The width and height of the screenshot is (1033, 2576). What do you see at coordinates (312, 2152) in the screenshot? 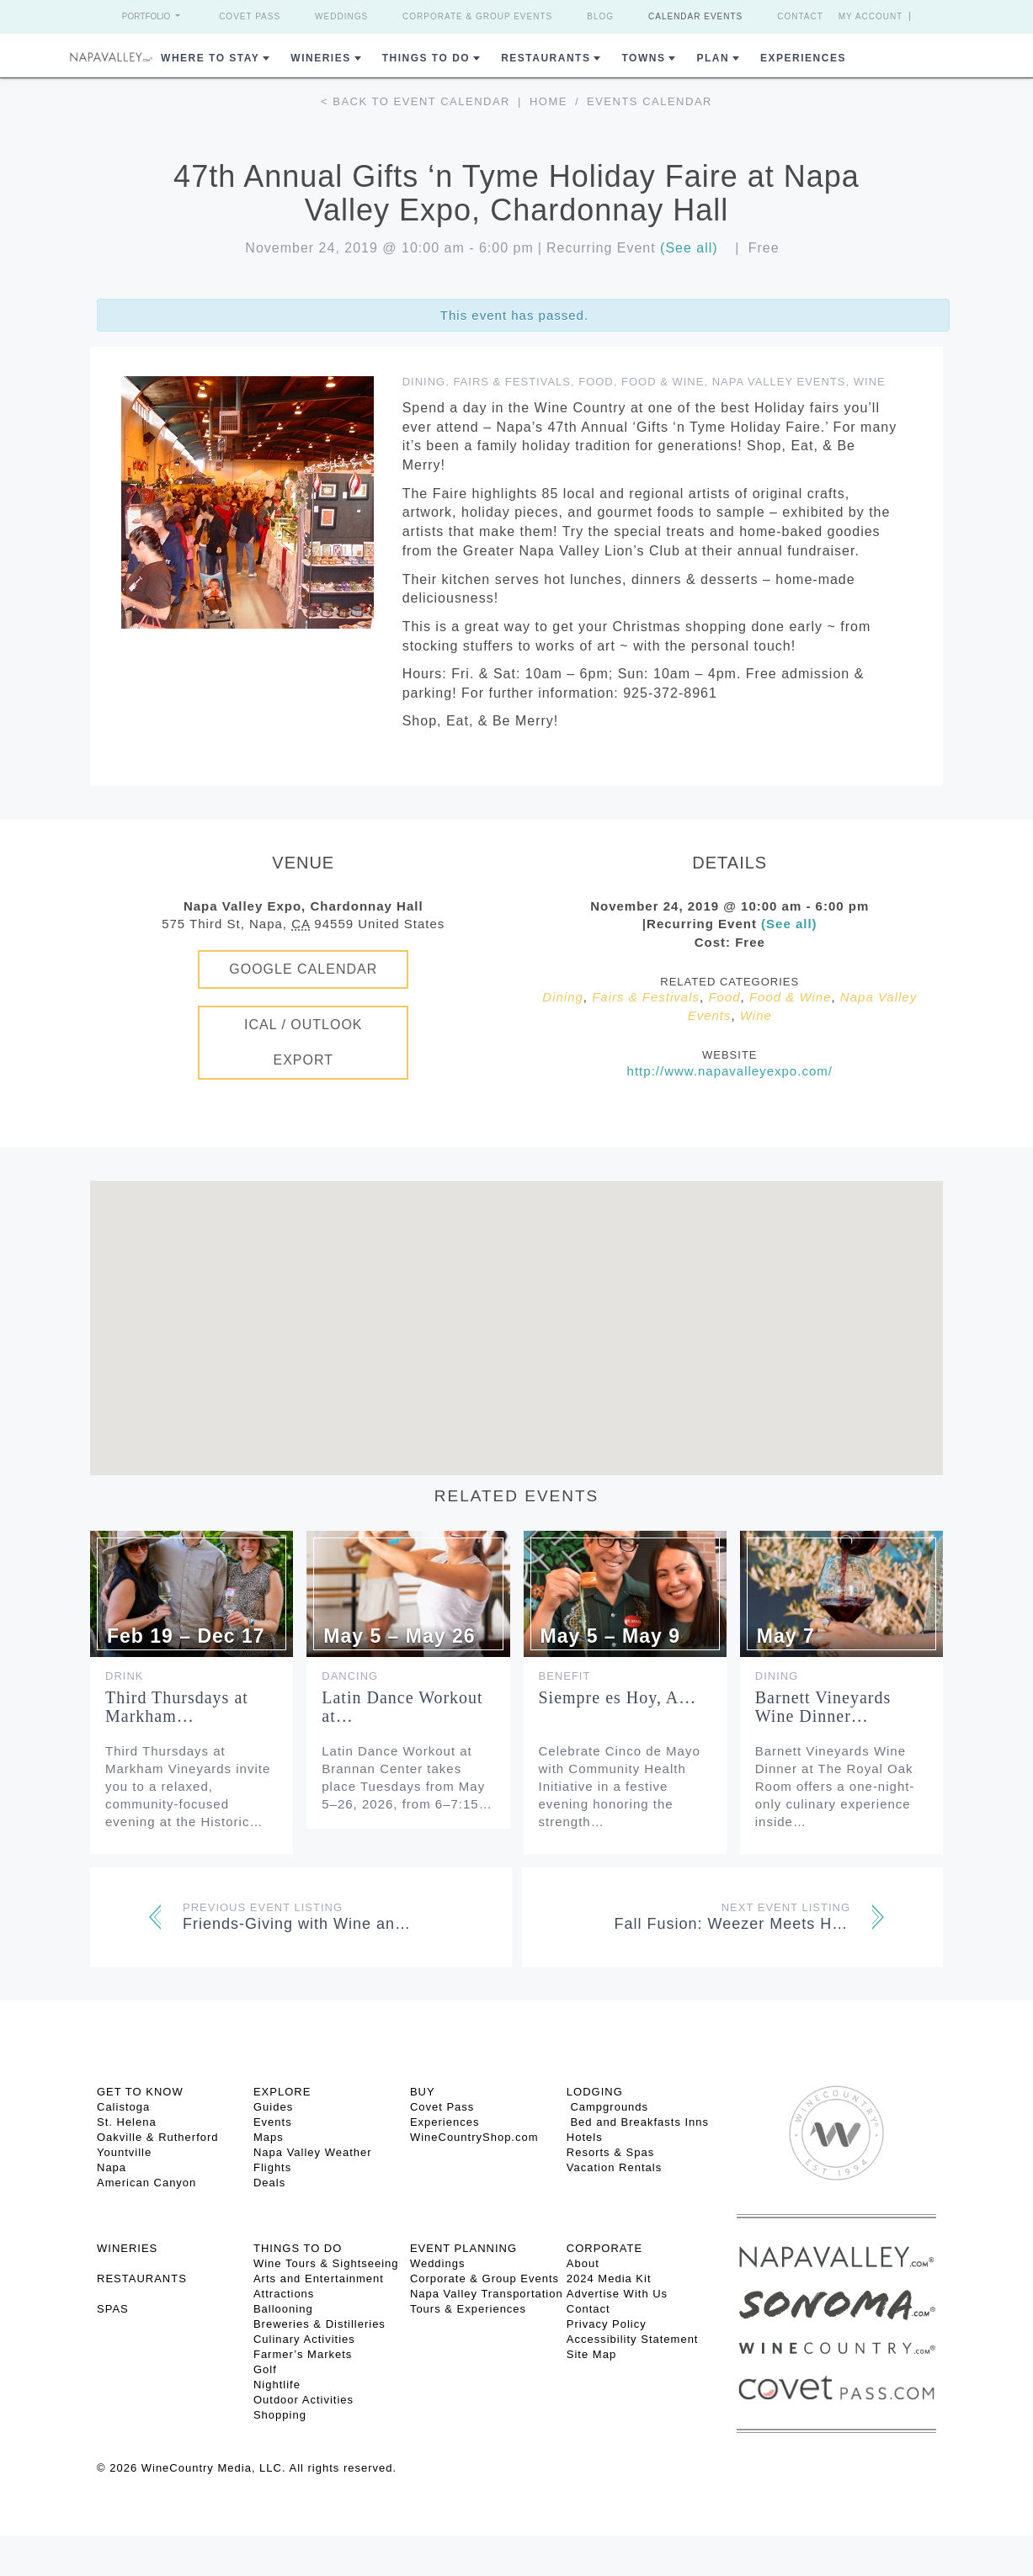
I see `Napa Valley Weather` at bounding box center [312, 2152].